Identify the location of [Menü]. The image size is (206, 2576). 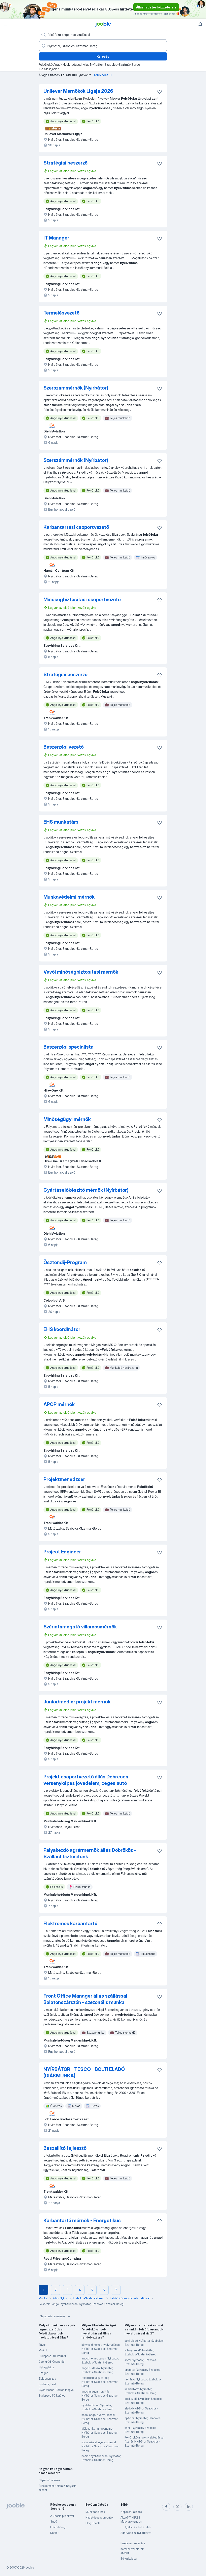
(6, 24).